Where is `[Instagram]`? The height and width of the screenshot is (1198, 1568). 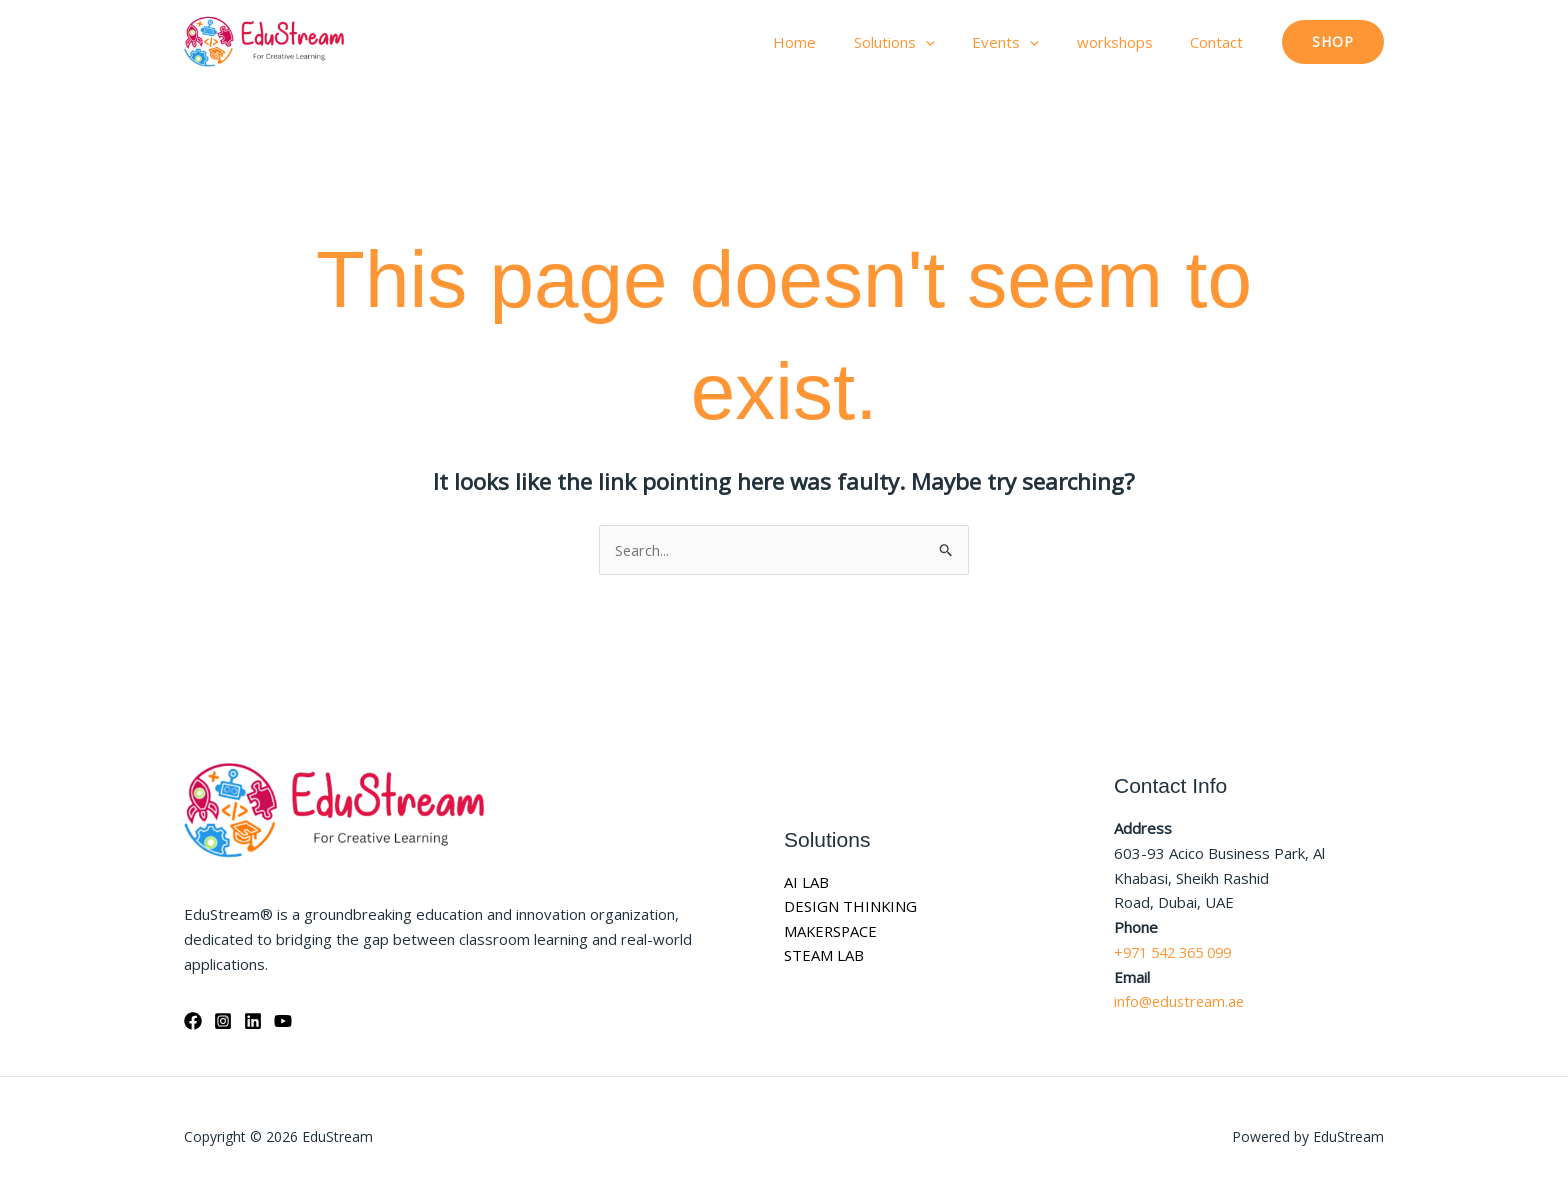
[Instagram] is located at coordinates (223, 1021).